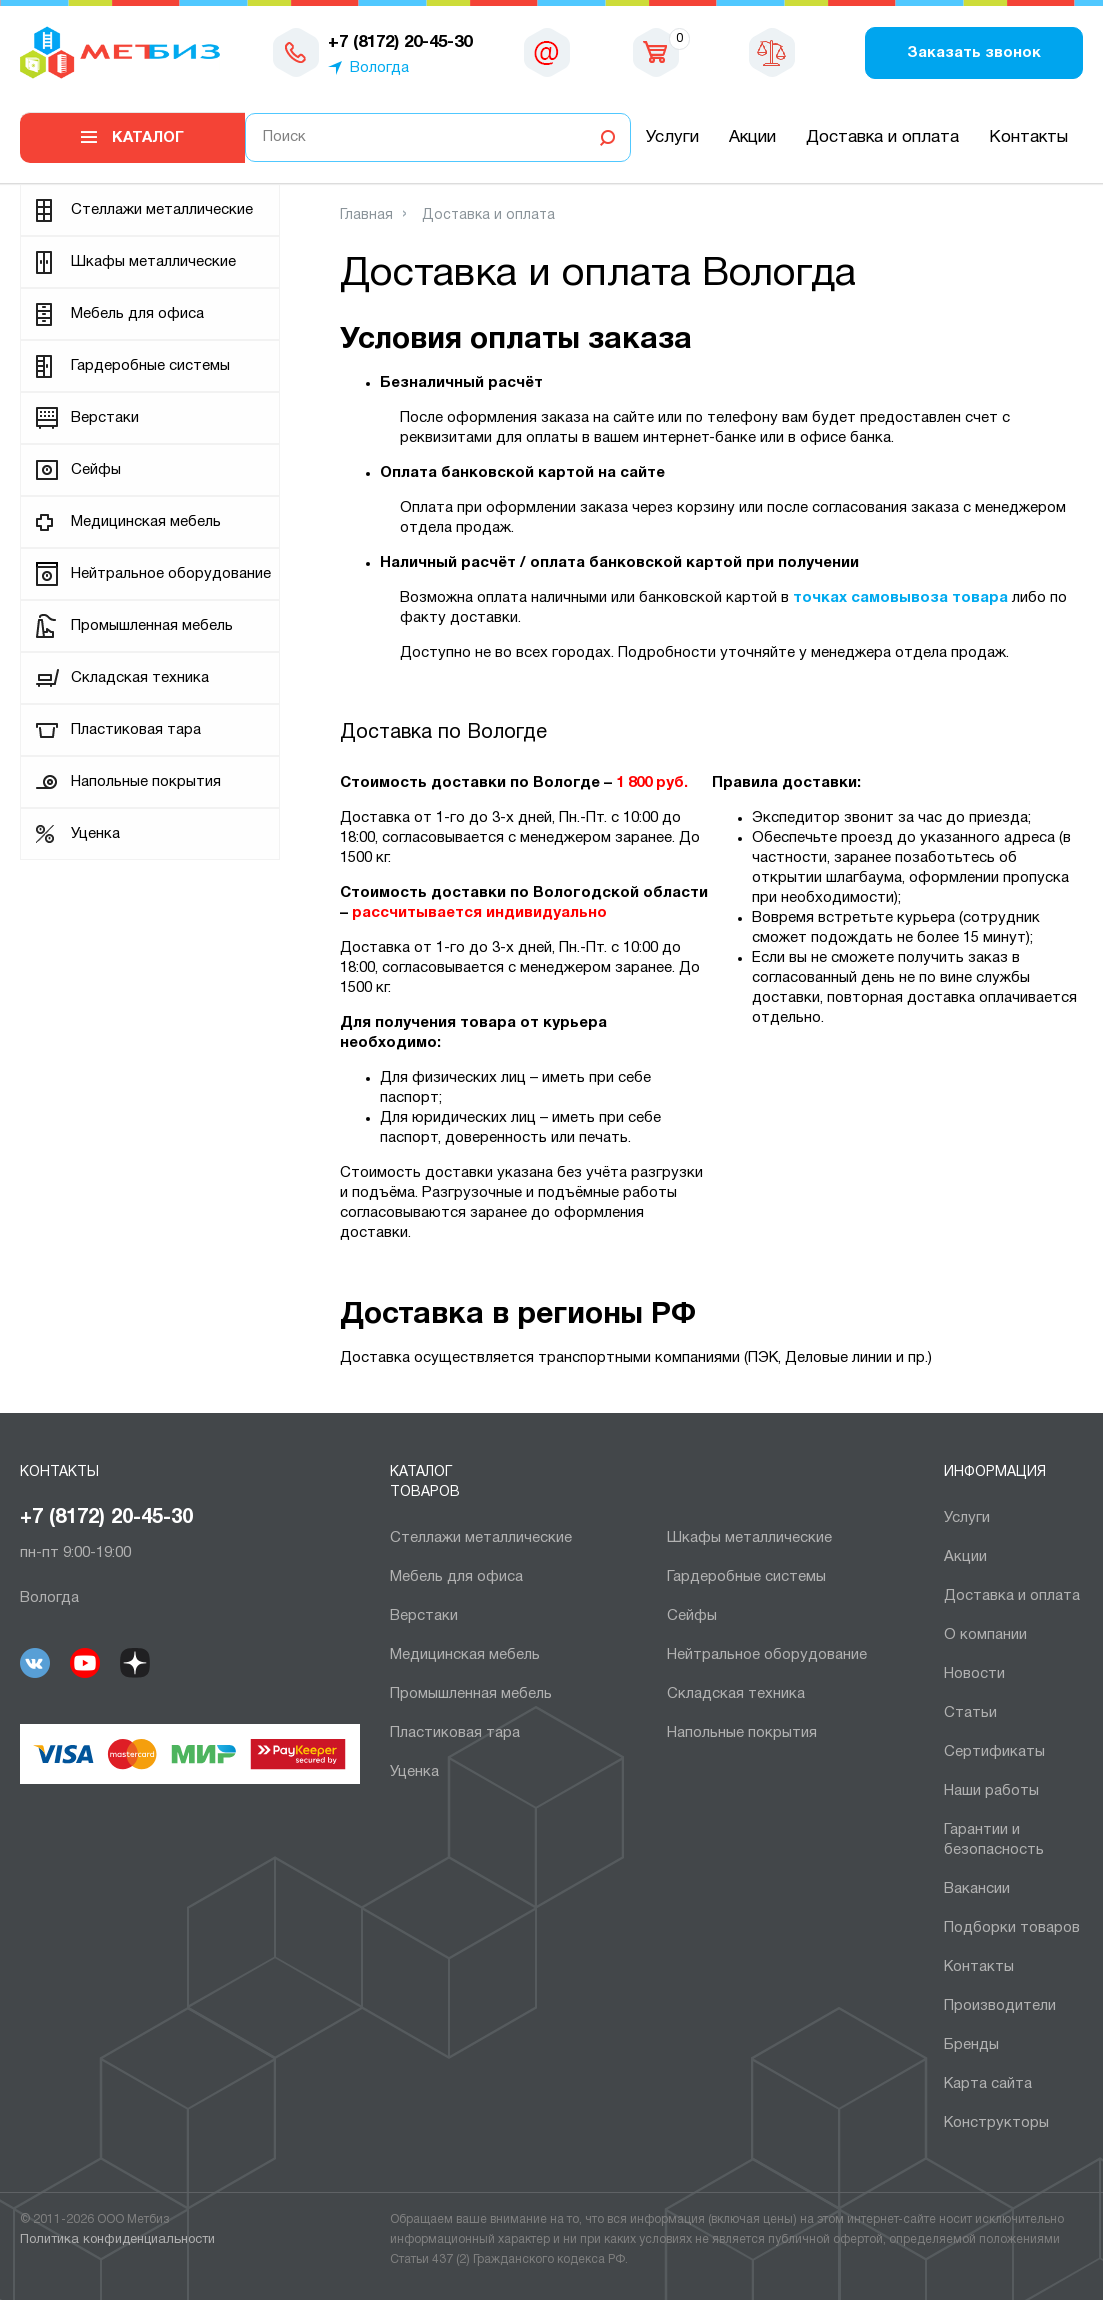 The image size is (1103, 2300). I want to click on Политика конфиденциальности, so click(117, 2240).